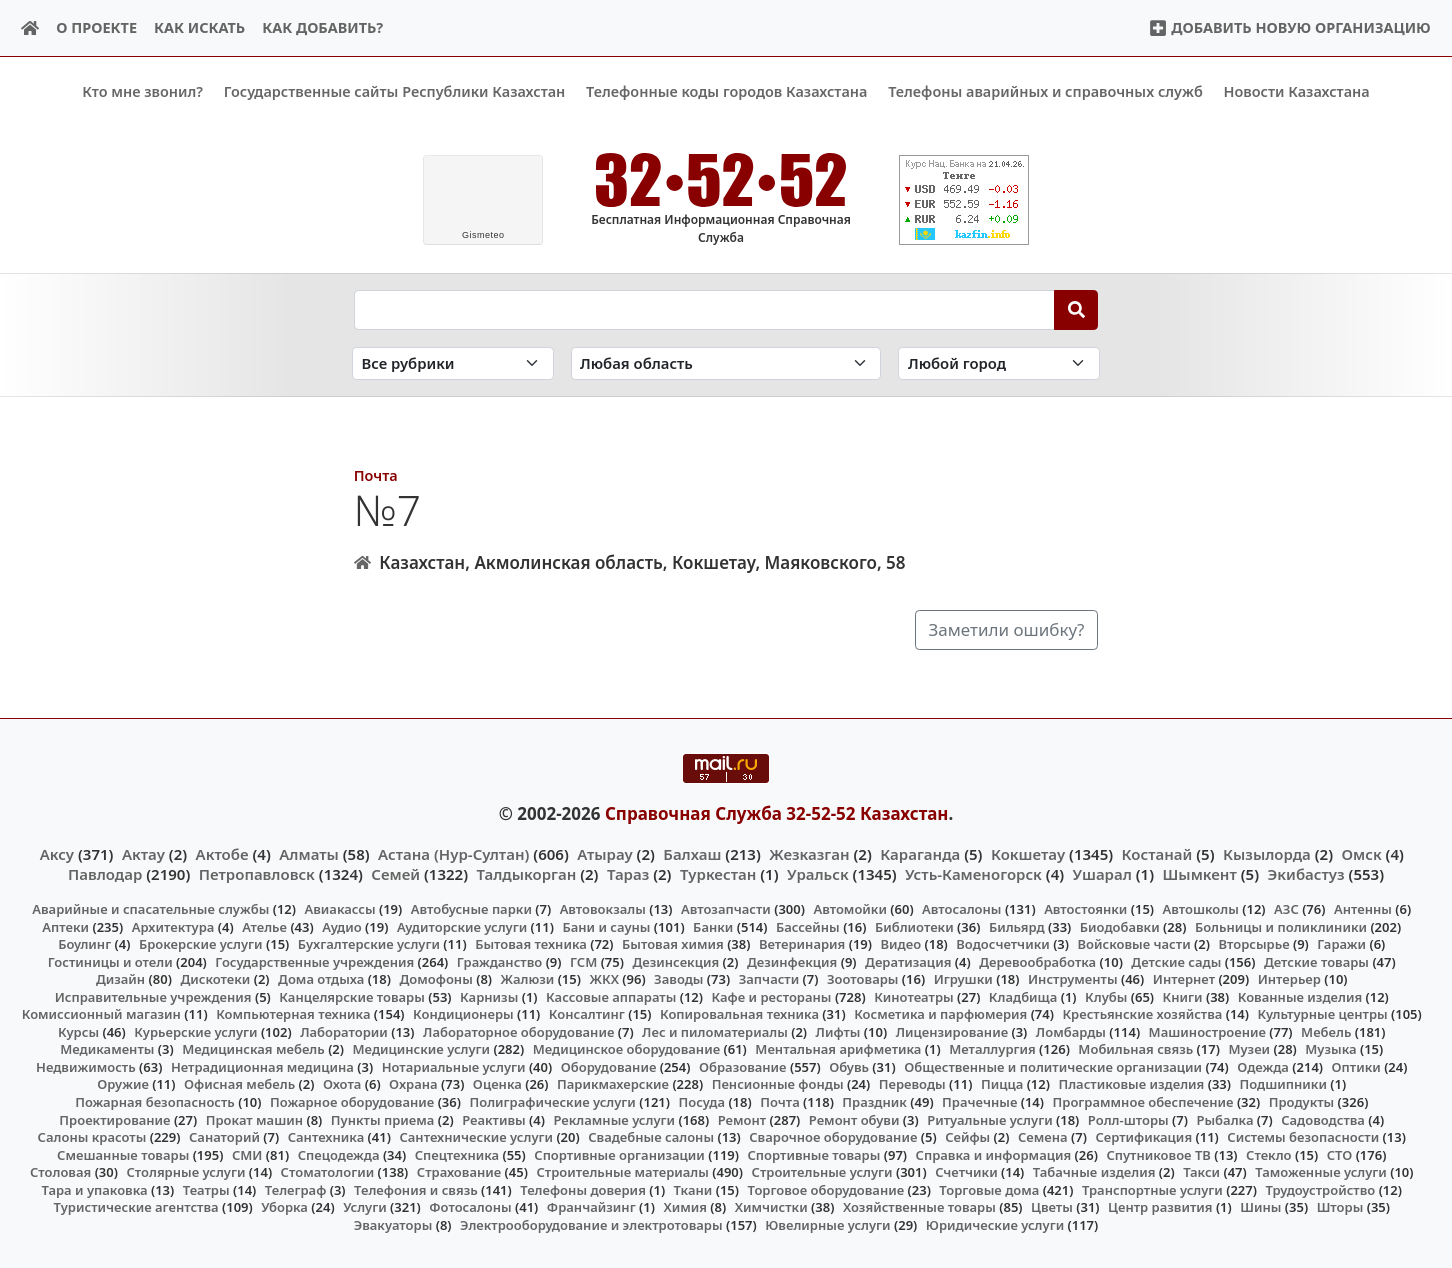 This screenshot has width=1452, height=1268. I want to click on Аварийные и спасательные службы, so click(150, 909).